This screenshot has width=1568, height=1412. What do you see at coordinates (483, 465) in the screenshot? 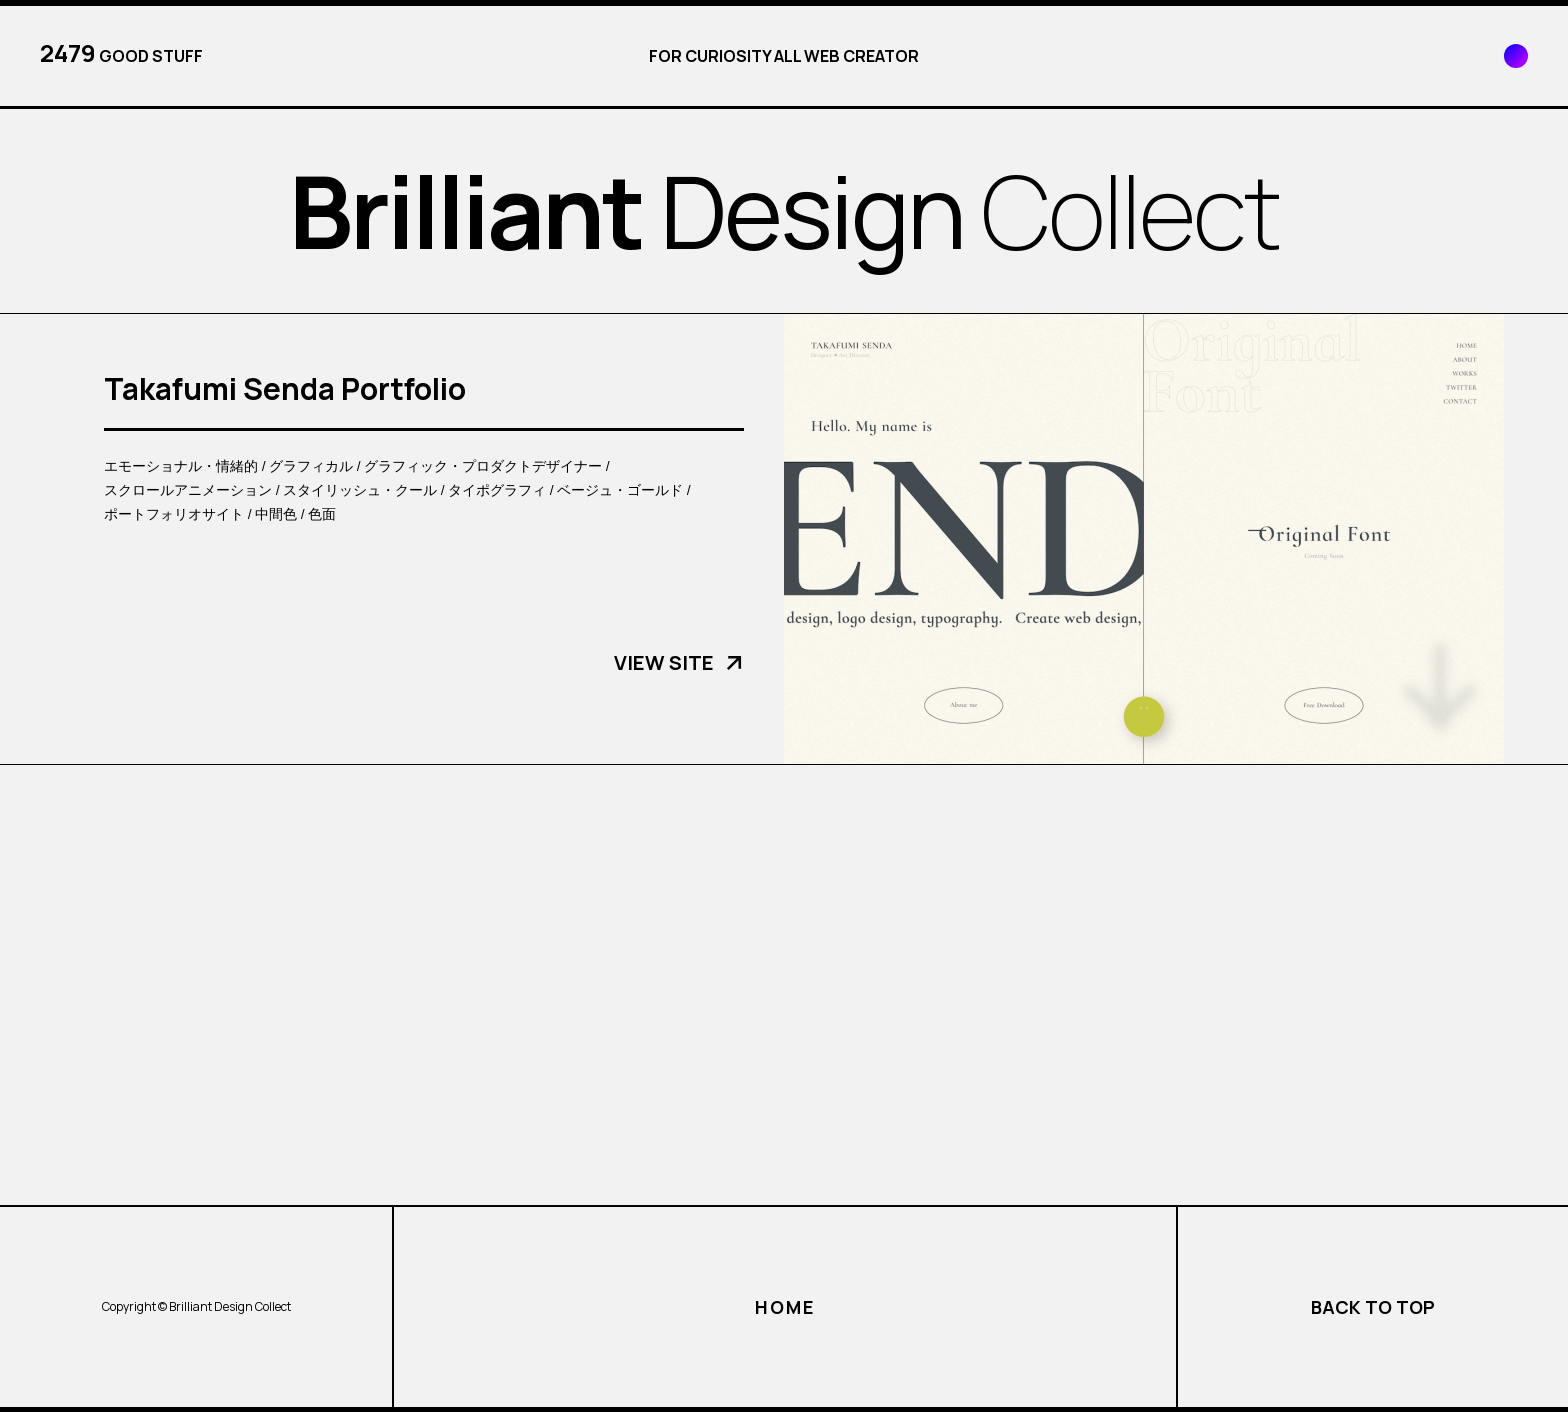
I see `グラフィック・プロダクトデザイナー` at bounding box center [483, 465].